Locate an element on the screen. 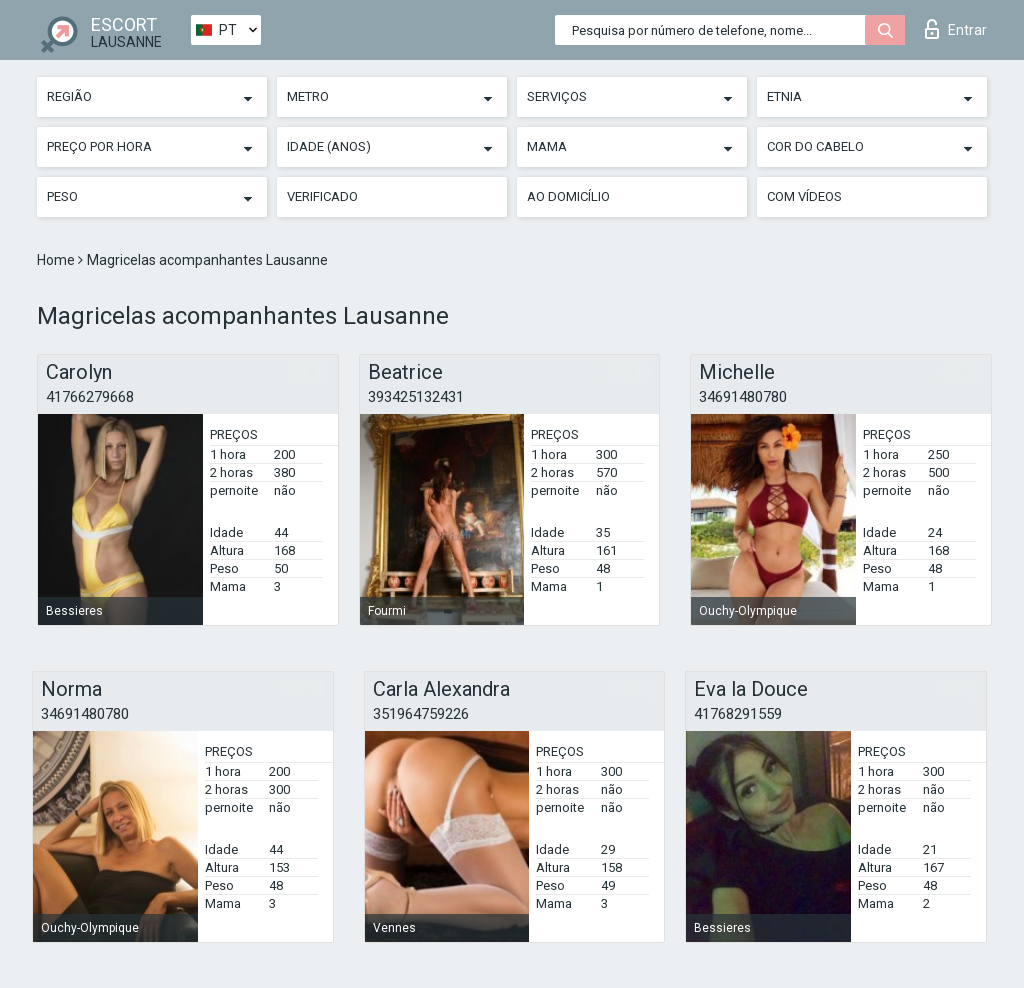  Verificado is located at coordinates (322, 196).